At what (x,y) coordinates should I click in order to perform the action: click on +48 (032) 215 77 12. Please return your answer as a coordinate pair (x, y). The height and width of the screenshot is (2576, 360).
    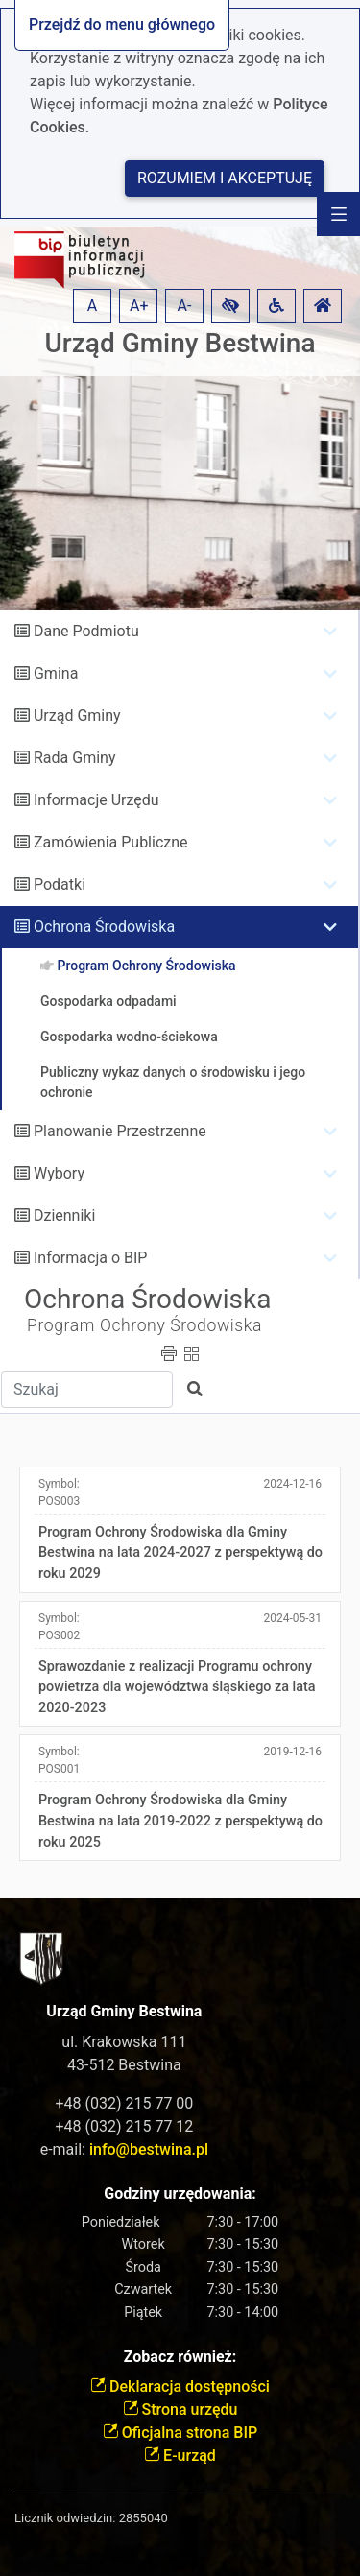
    Looking at the image, I should click on (124, 2126).